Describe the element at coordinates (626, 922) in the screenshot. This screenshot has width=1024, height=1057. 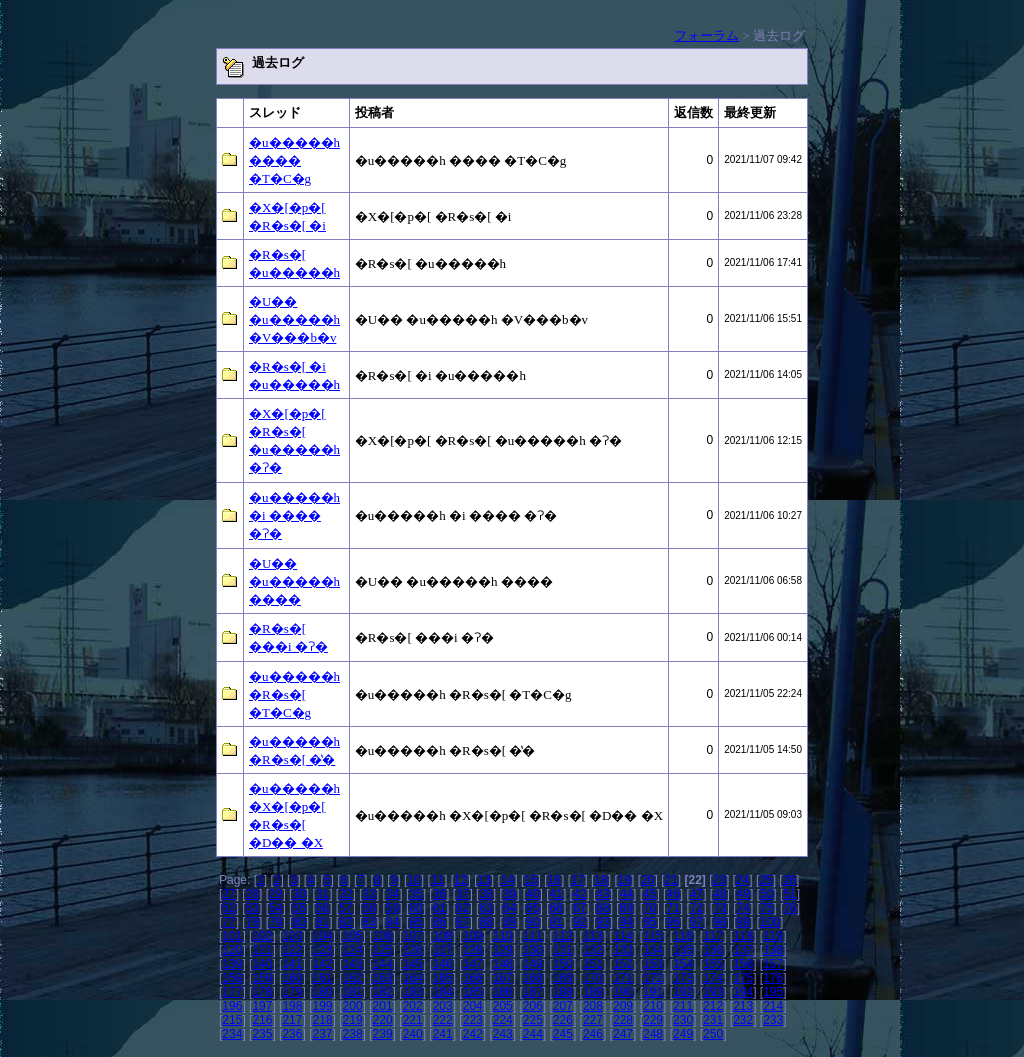
I see `94` at that location.